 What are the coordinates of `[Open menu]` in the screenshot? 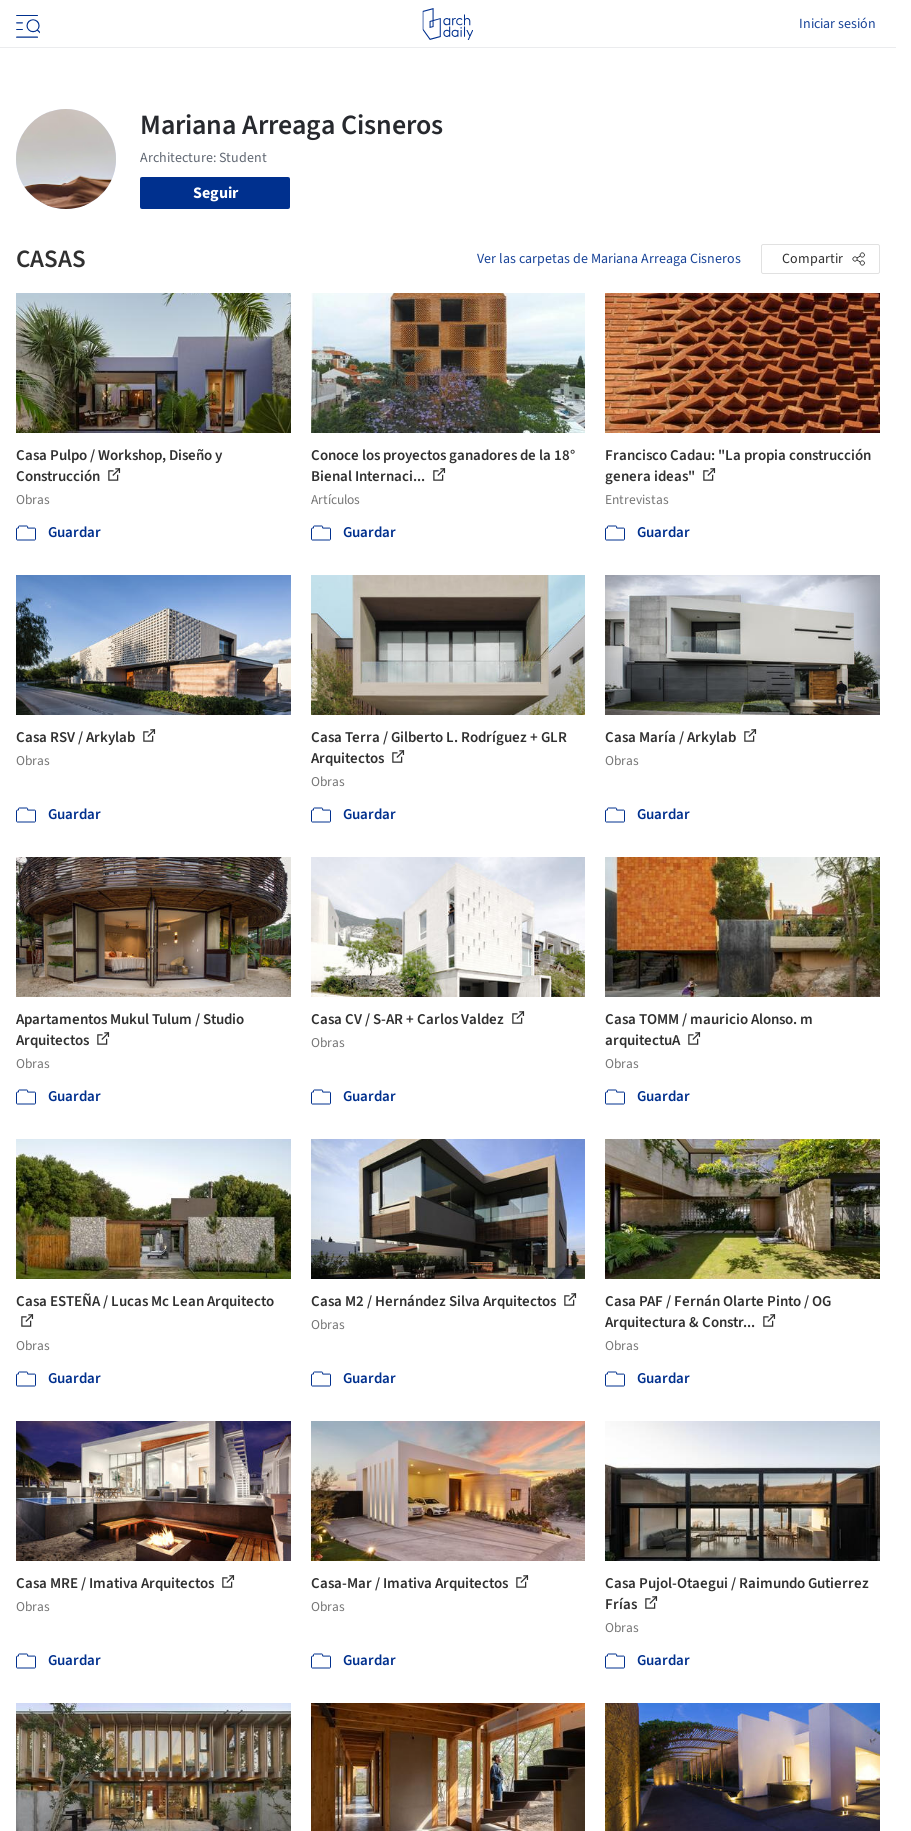 It's located at (26, 24).